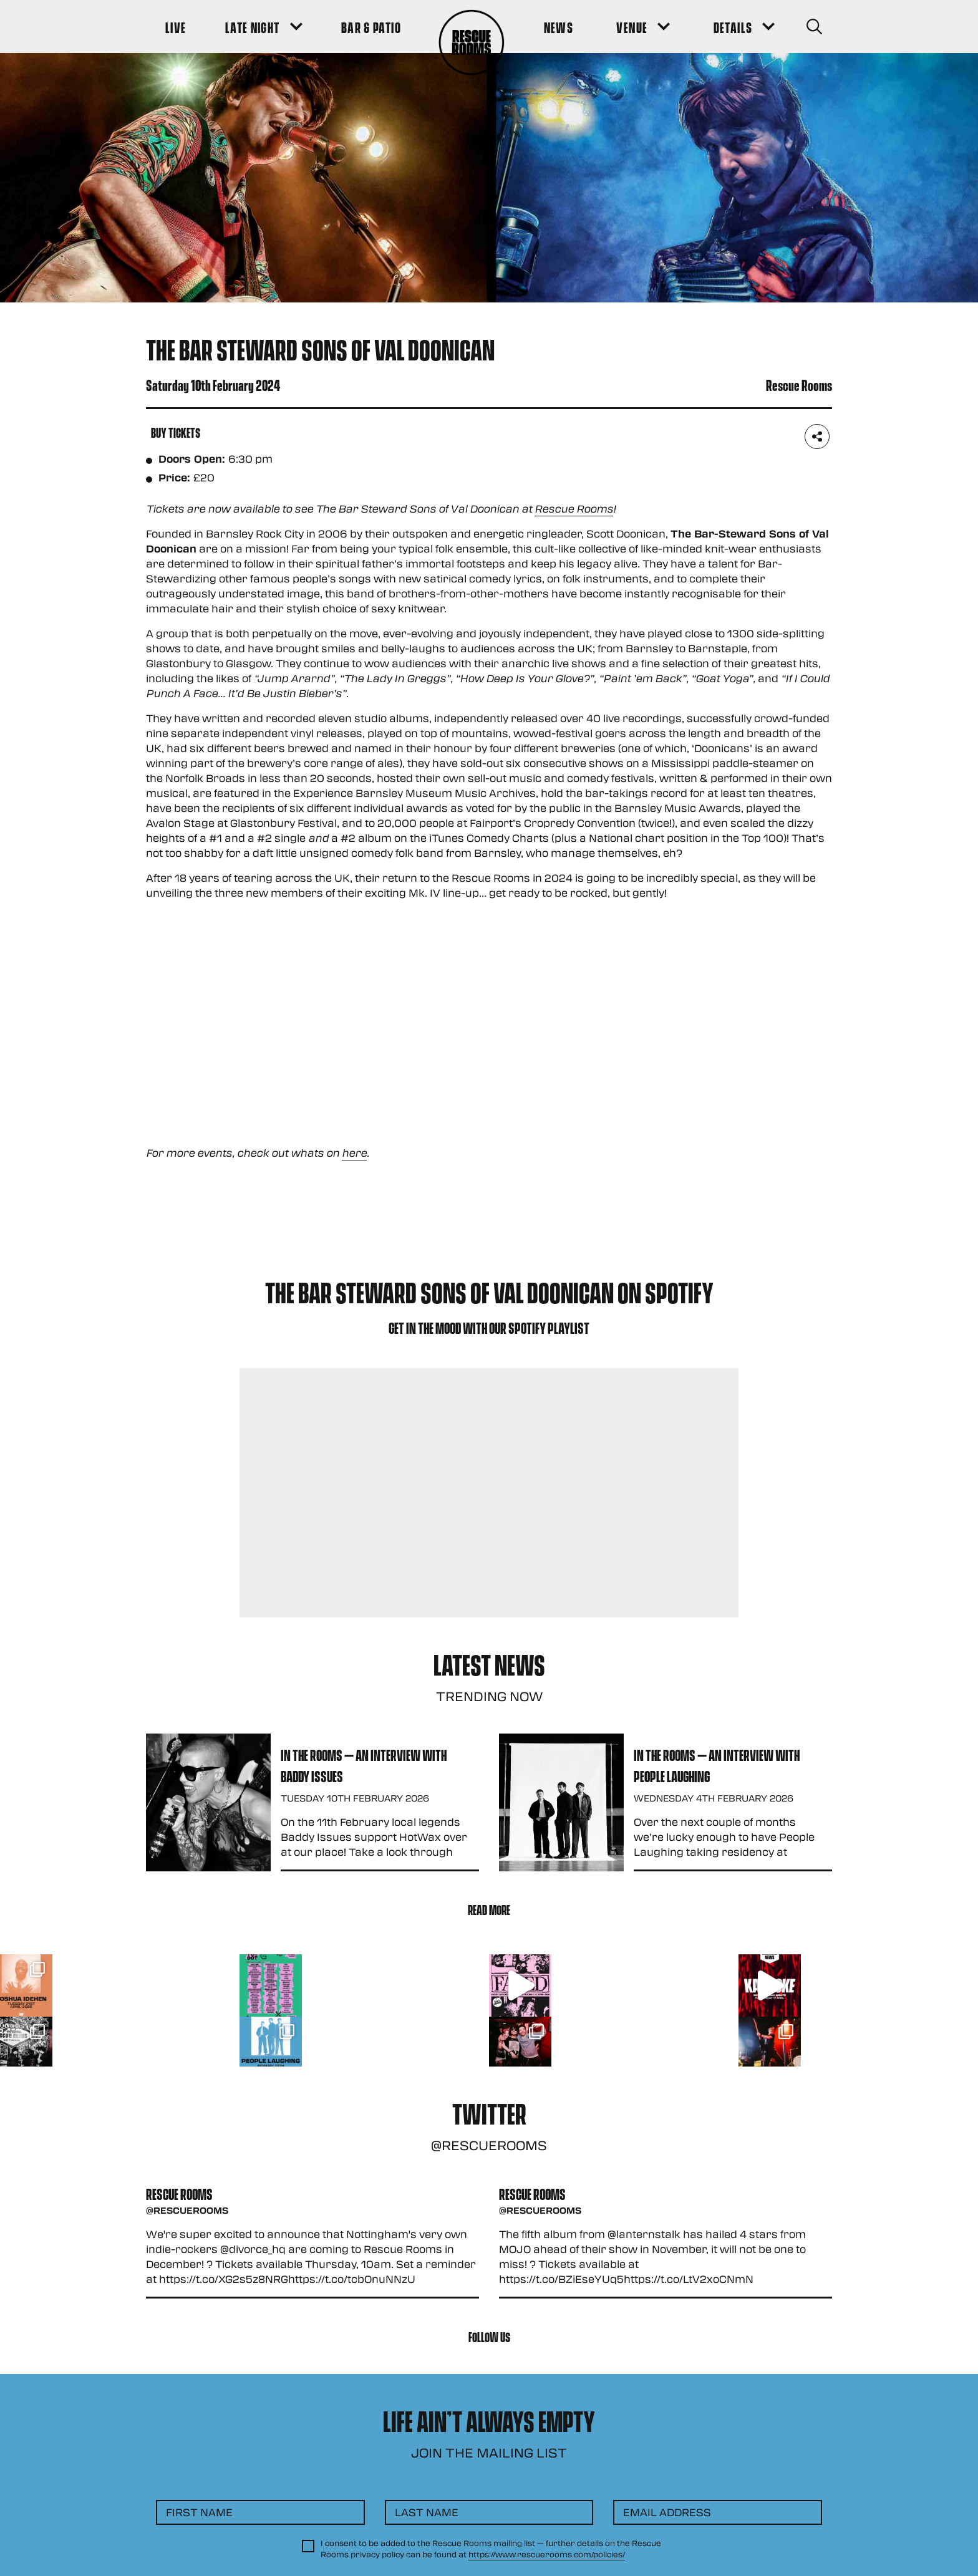 The image size is (978, 2576). I want to click on First Name, so click(199, 2512).